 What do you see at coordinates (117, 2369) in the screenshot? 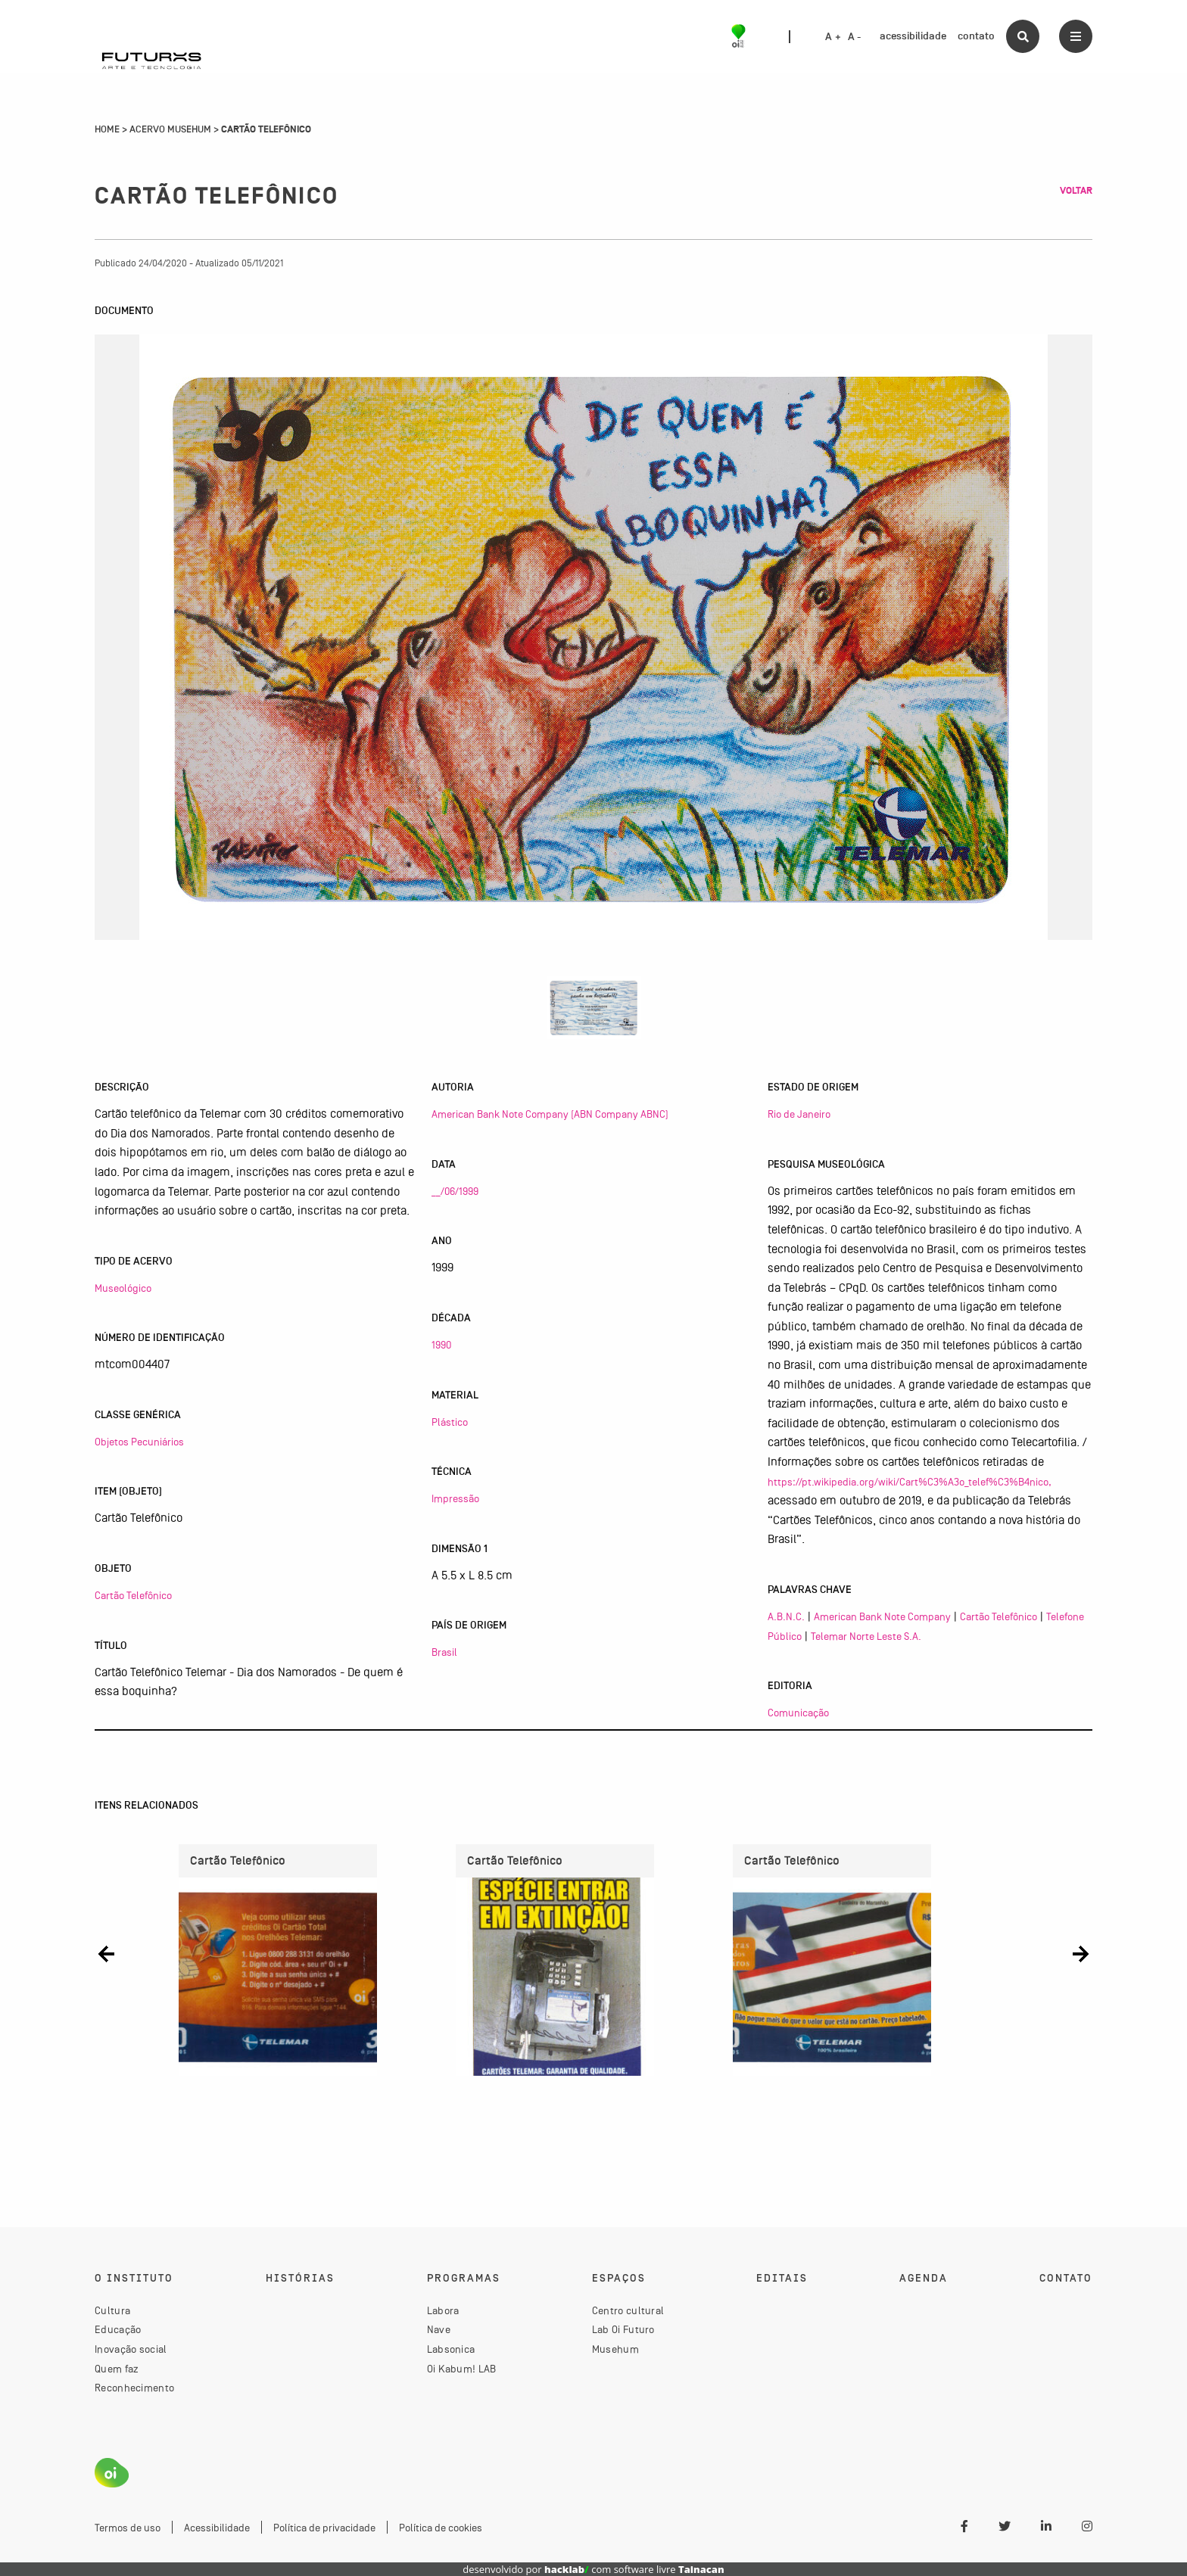
I see `Quem faz` at bounding box center [117, 2369].